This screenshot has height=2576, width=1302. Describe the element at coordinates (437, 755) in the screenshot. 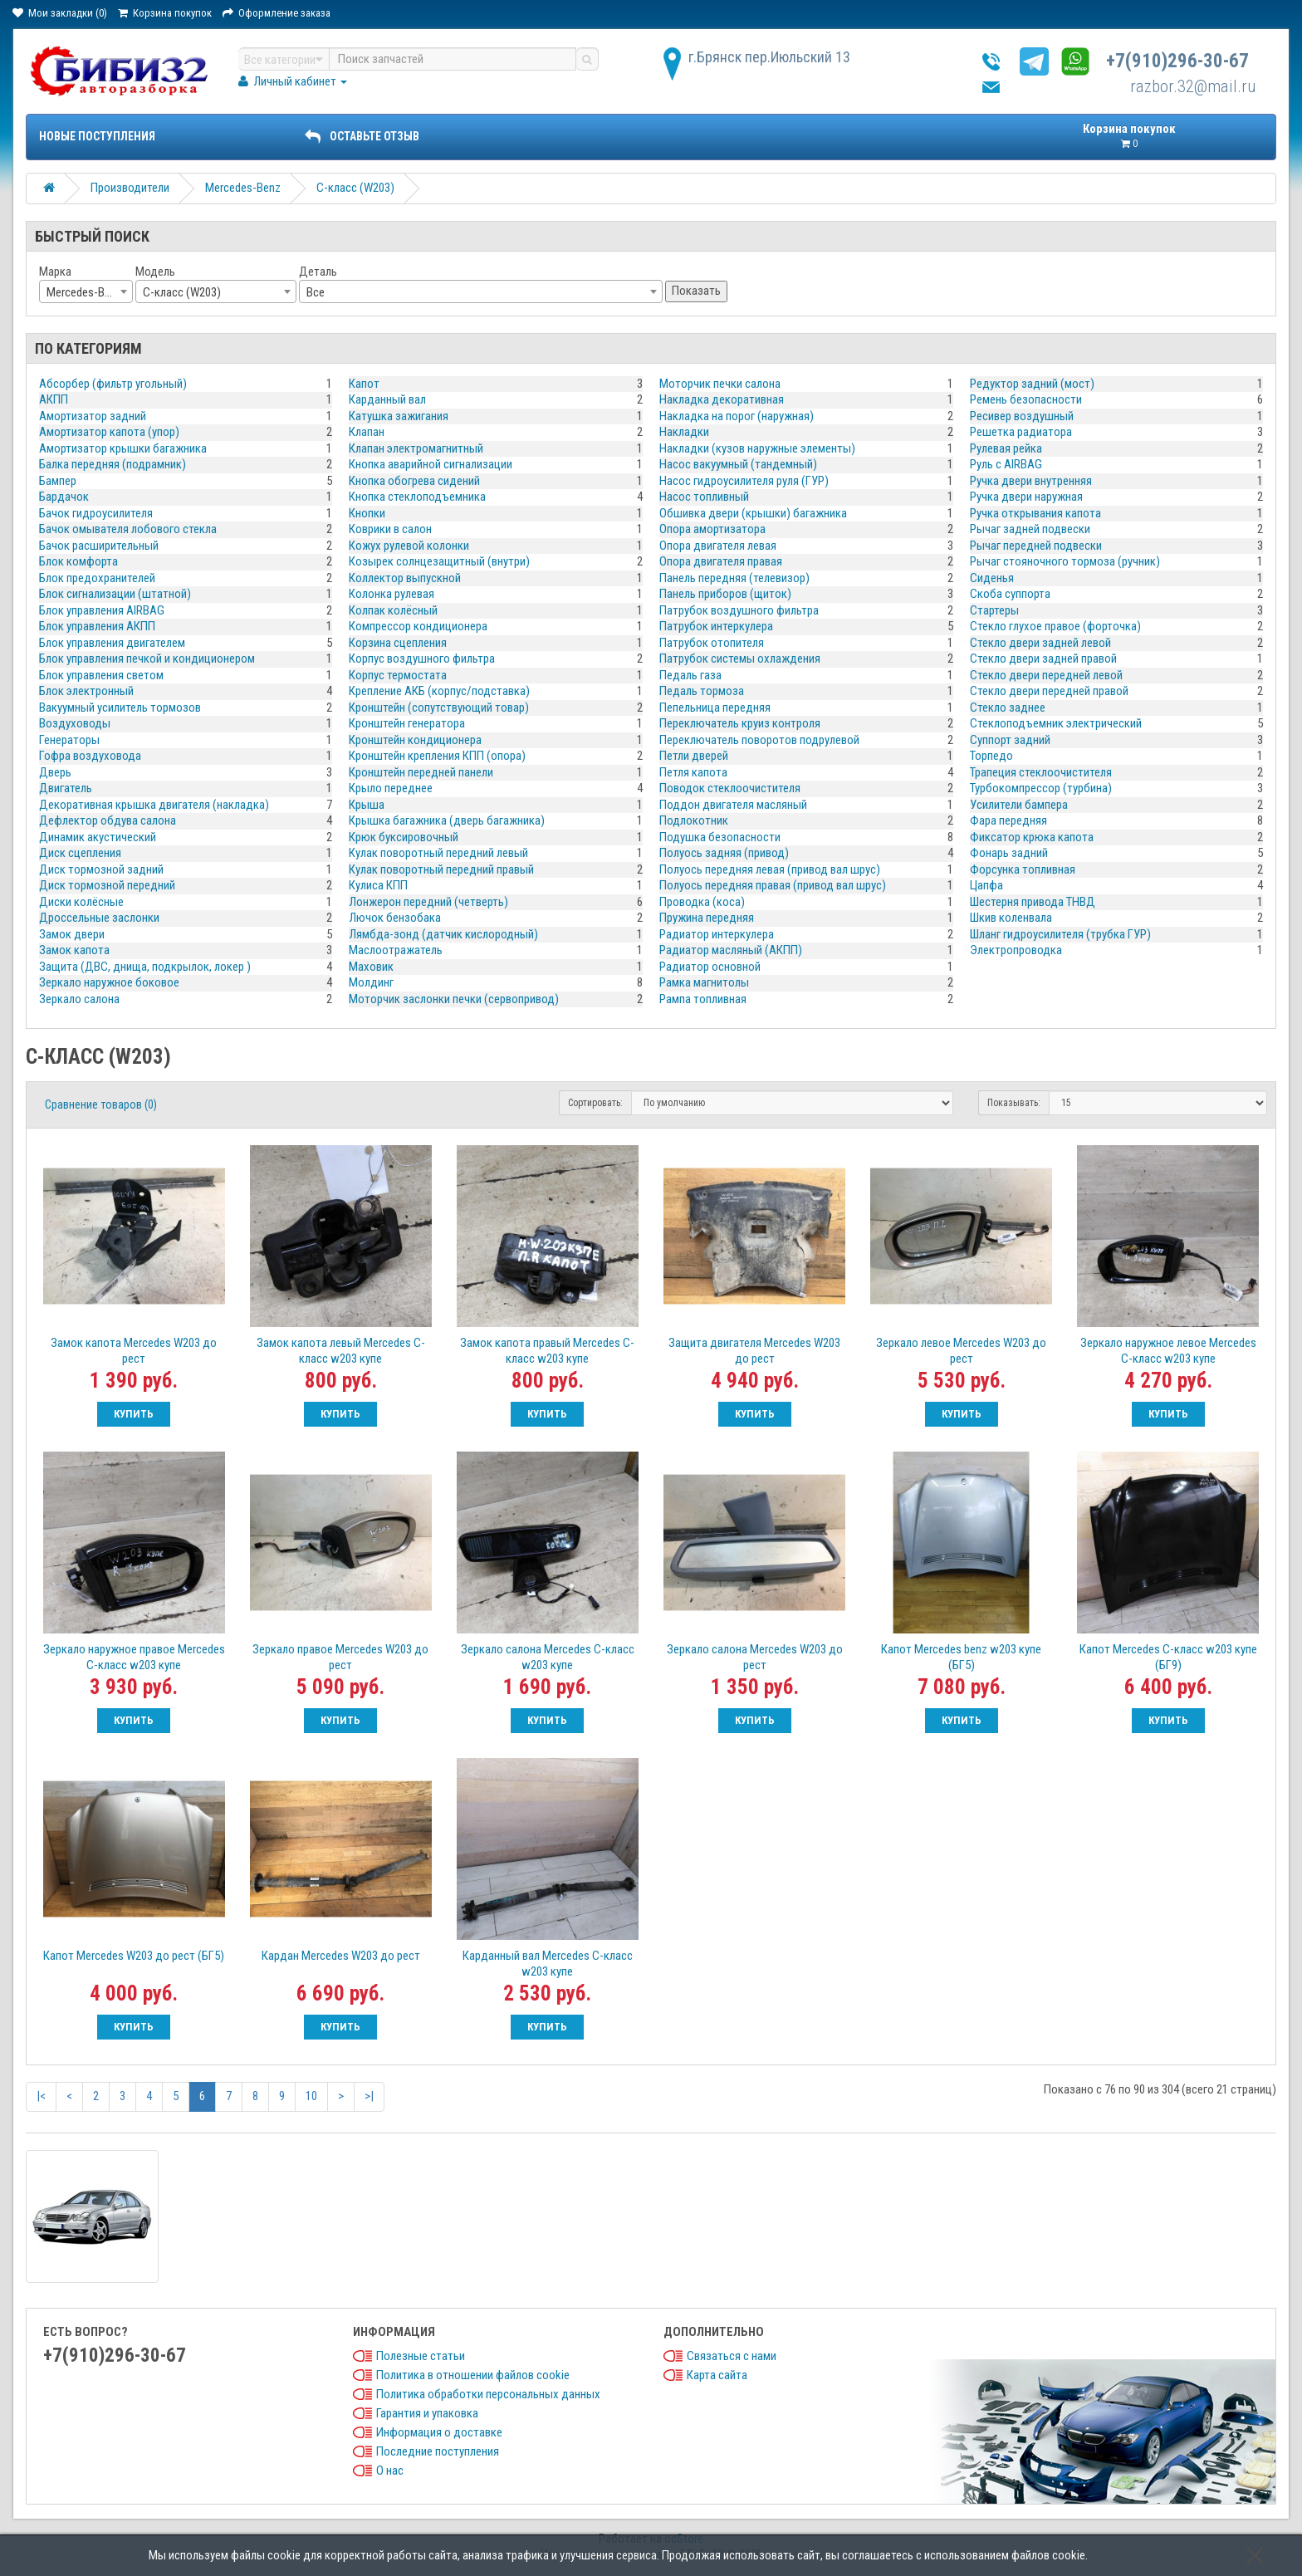

I see `Кронштейн крепления КПП (опора)` at that location.